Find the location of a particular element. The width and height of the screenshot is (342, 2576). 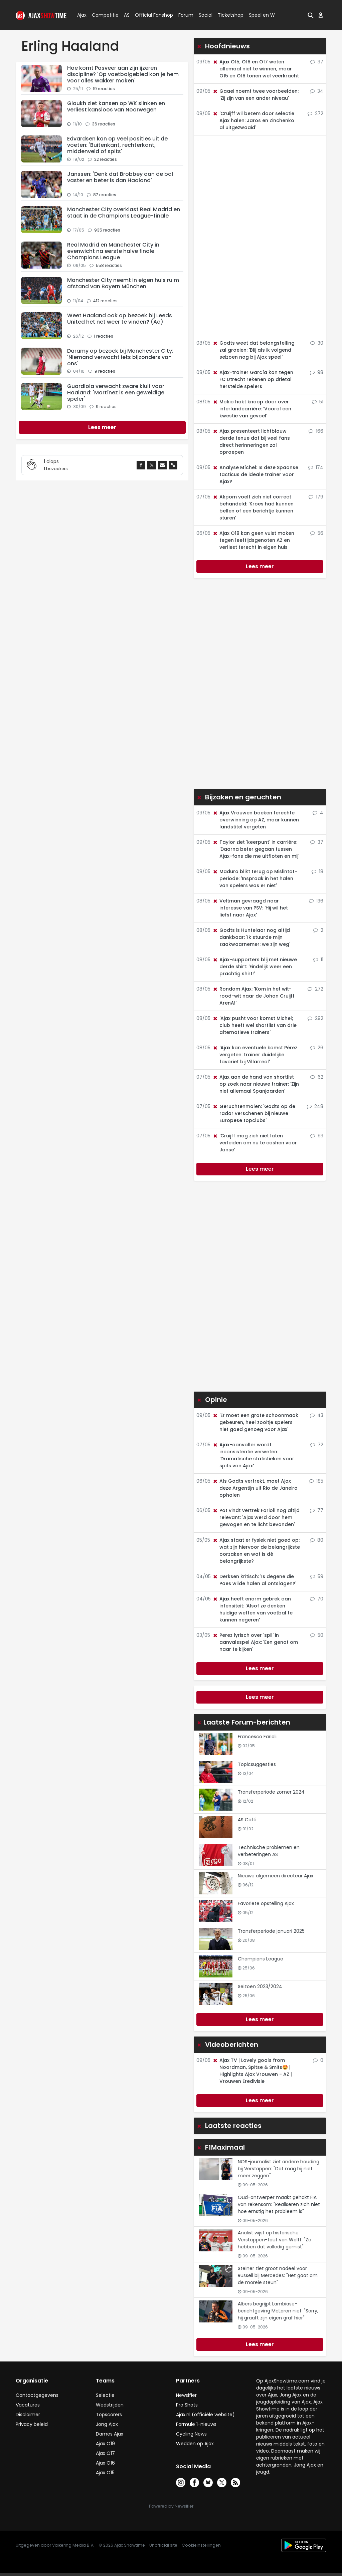

11 is located at coordinates (318, 959).